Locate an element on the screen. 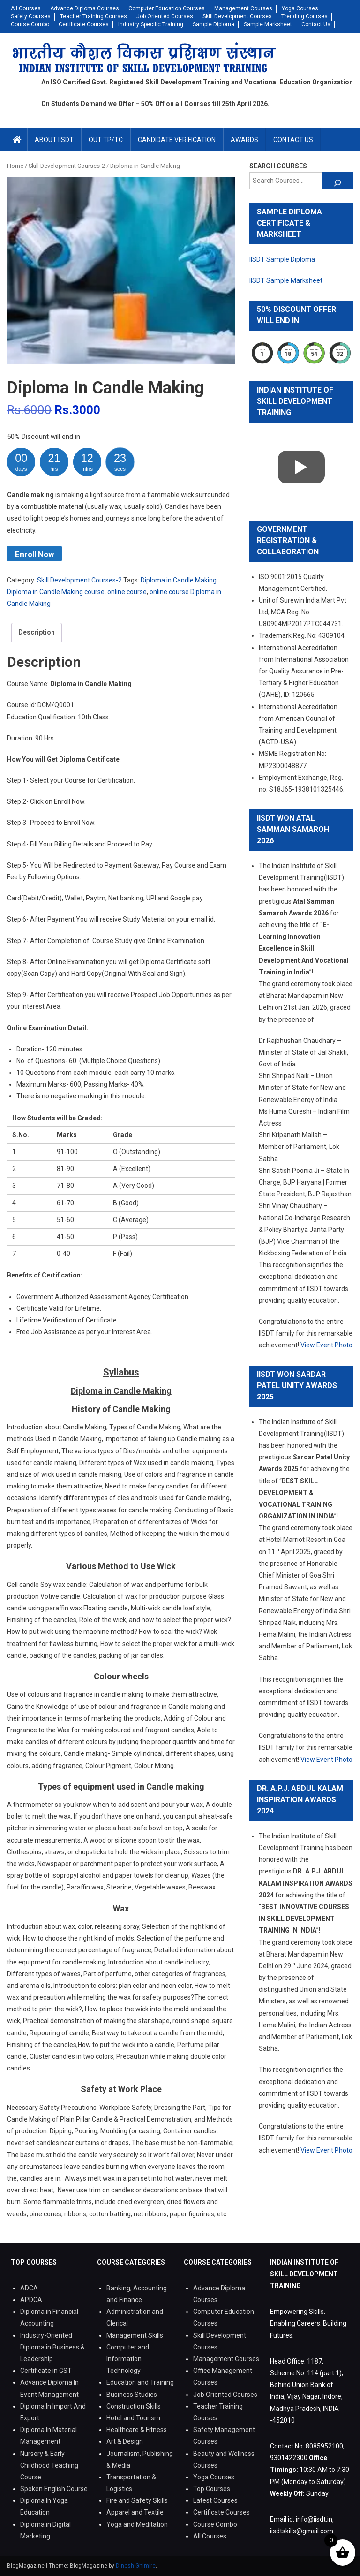  Diploma in Candle Making course is located at coordinates (56, 592).